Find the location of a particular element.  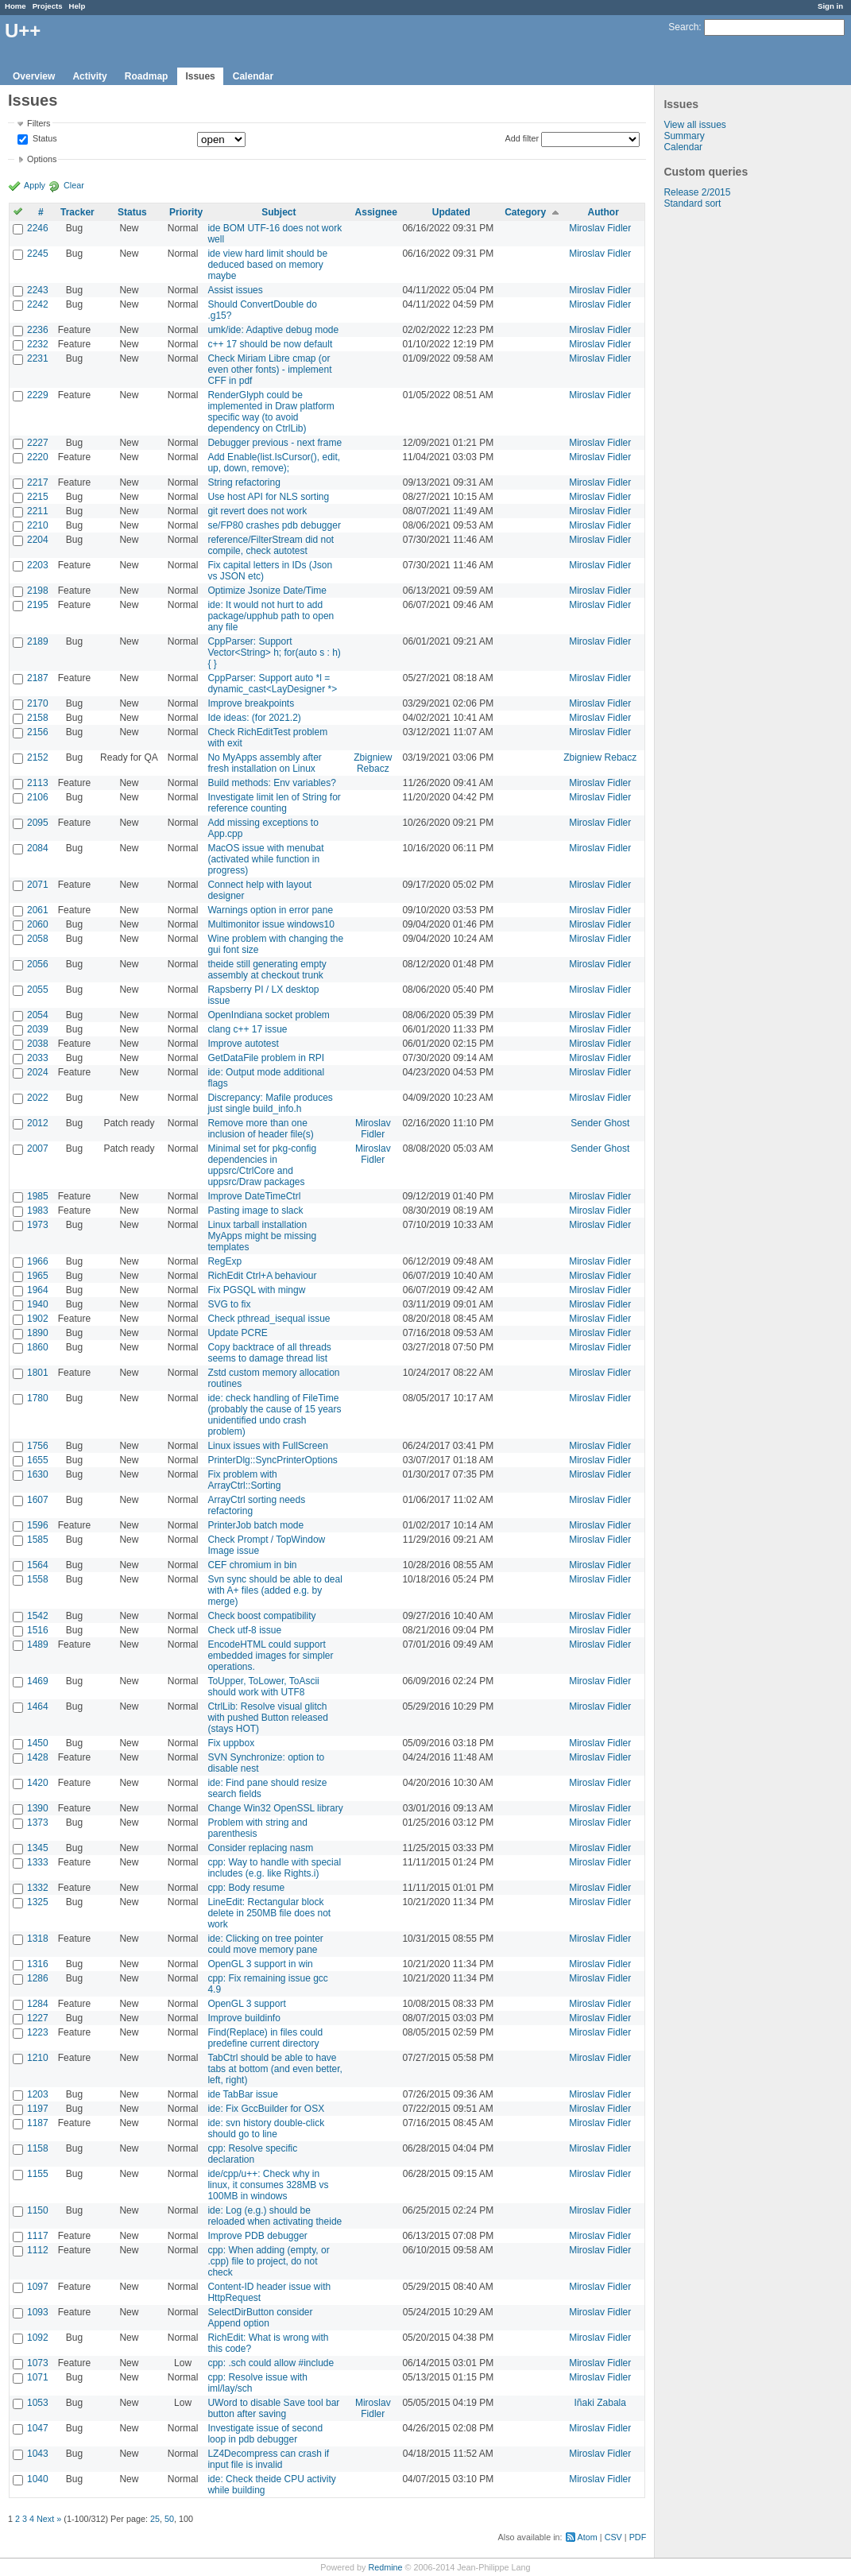

Find(Replace) in files could predefine current directory is located at coordinates (265, 2038).